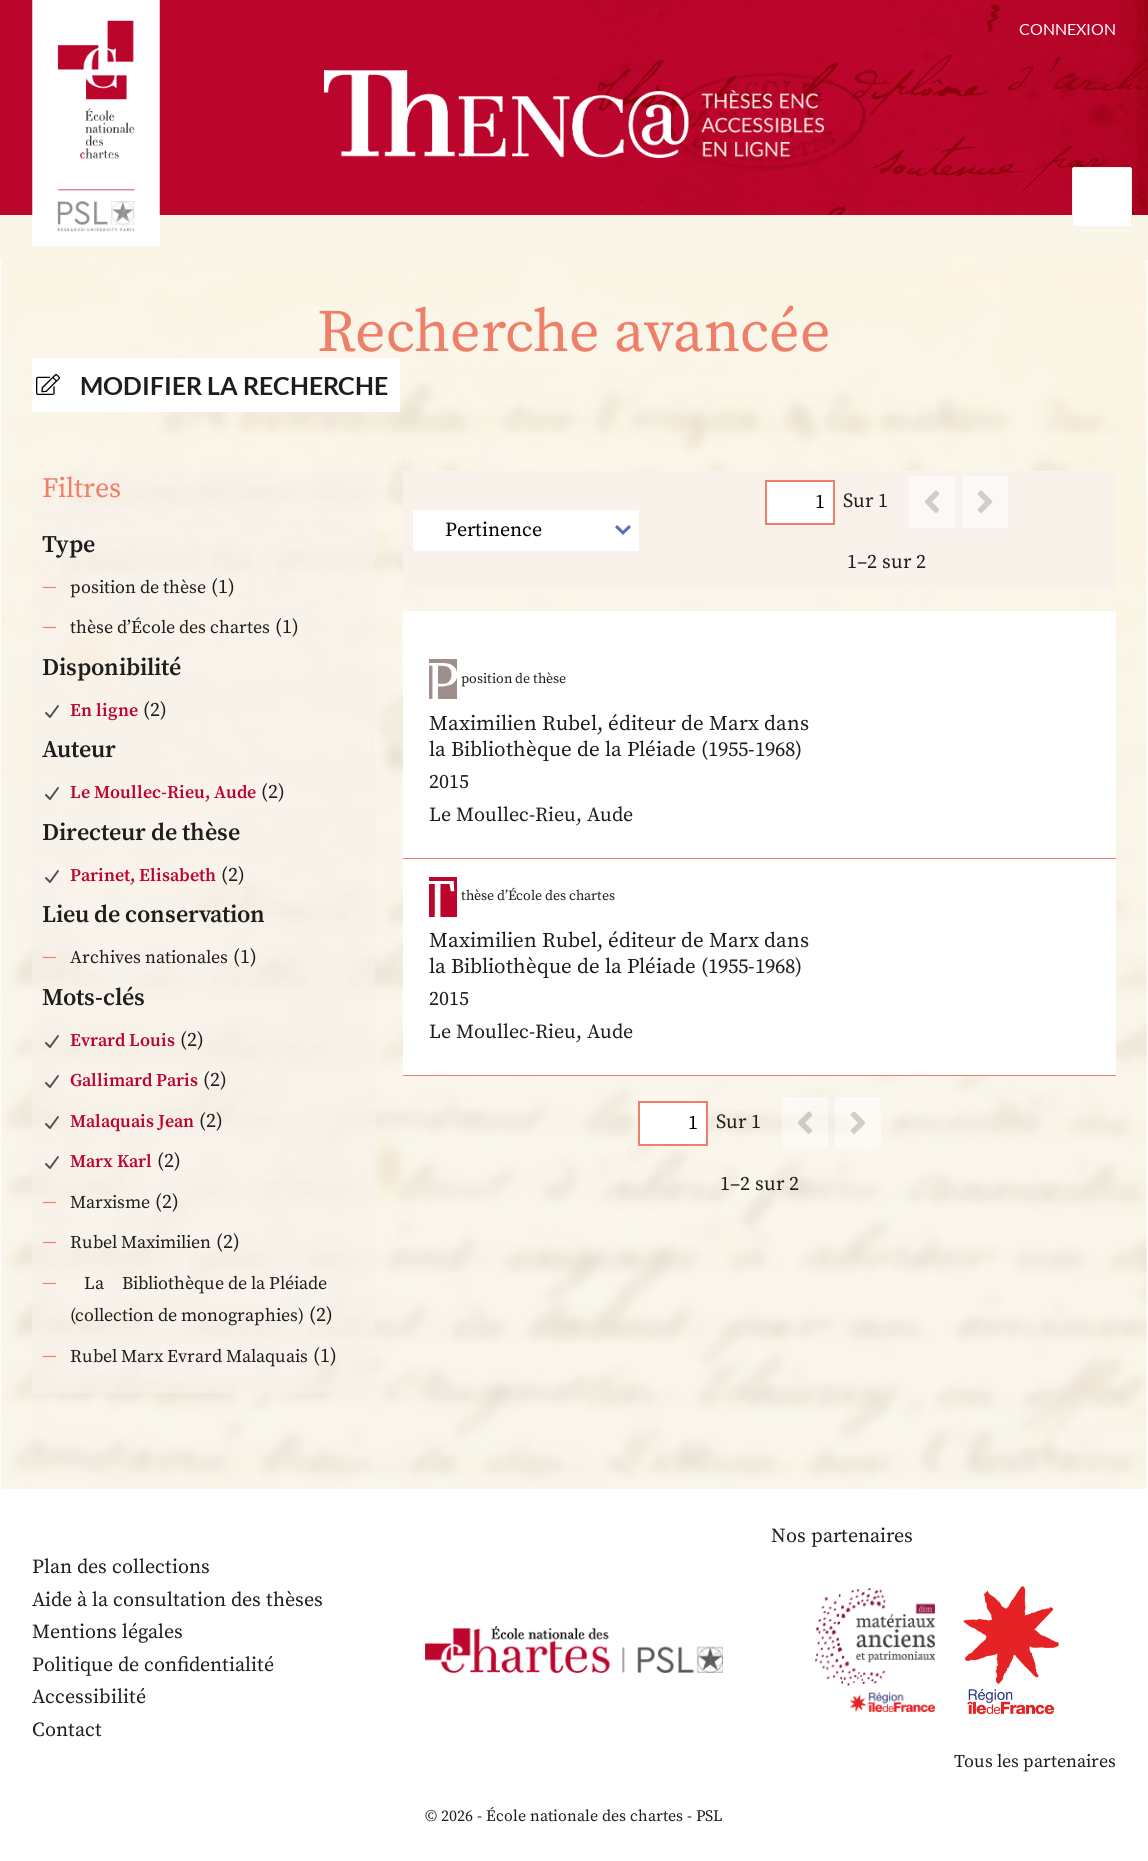  Describe the element at coordinates (153, 1665) in the screenshot. I see `Politique de confidentialité` at that location.